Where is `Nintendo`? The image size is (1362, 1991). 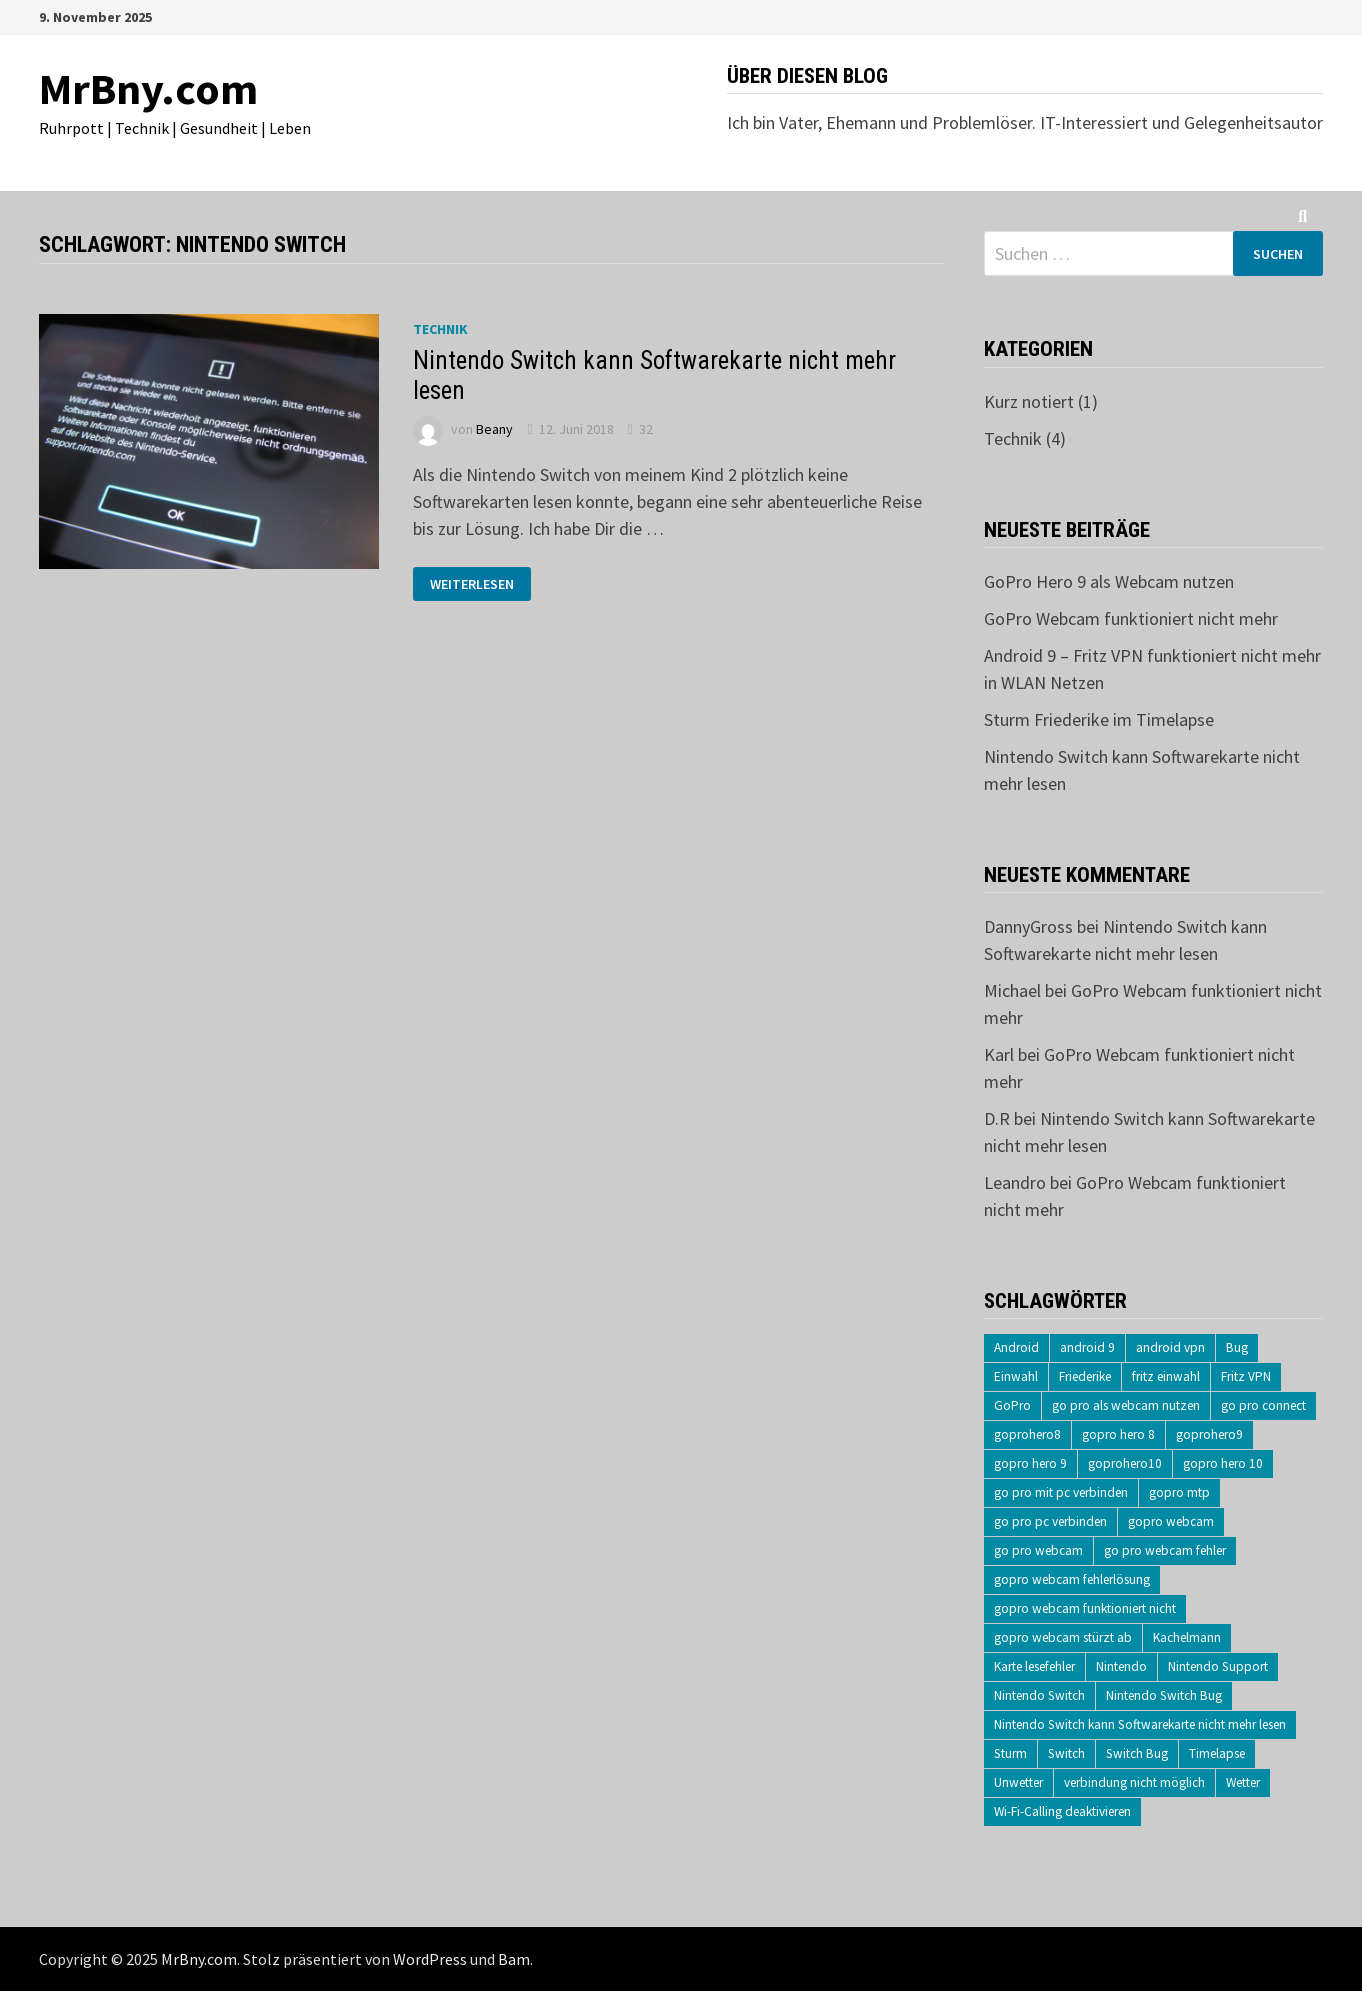
Nintendo is located at coordinates (1121, 1666).